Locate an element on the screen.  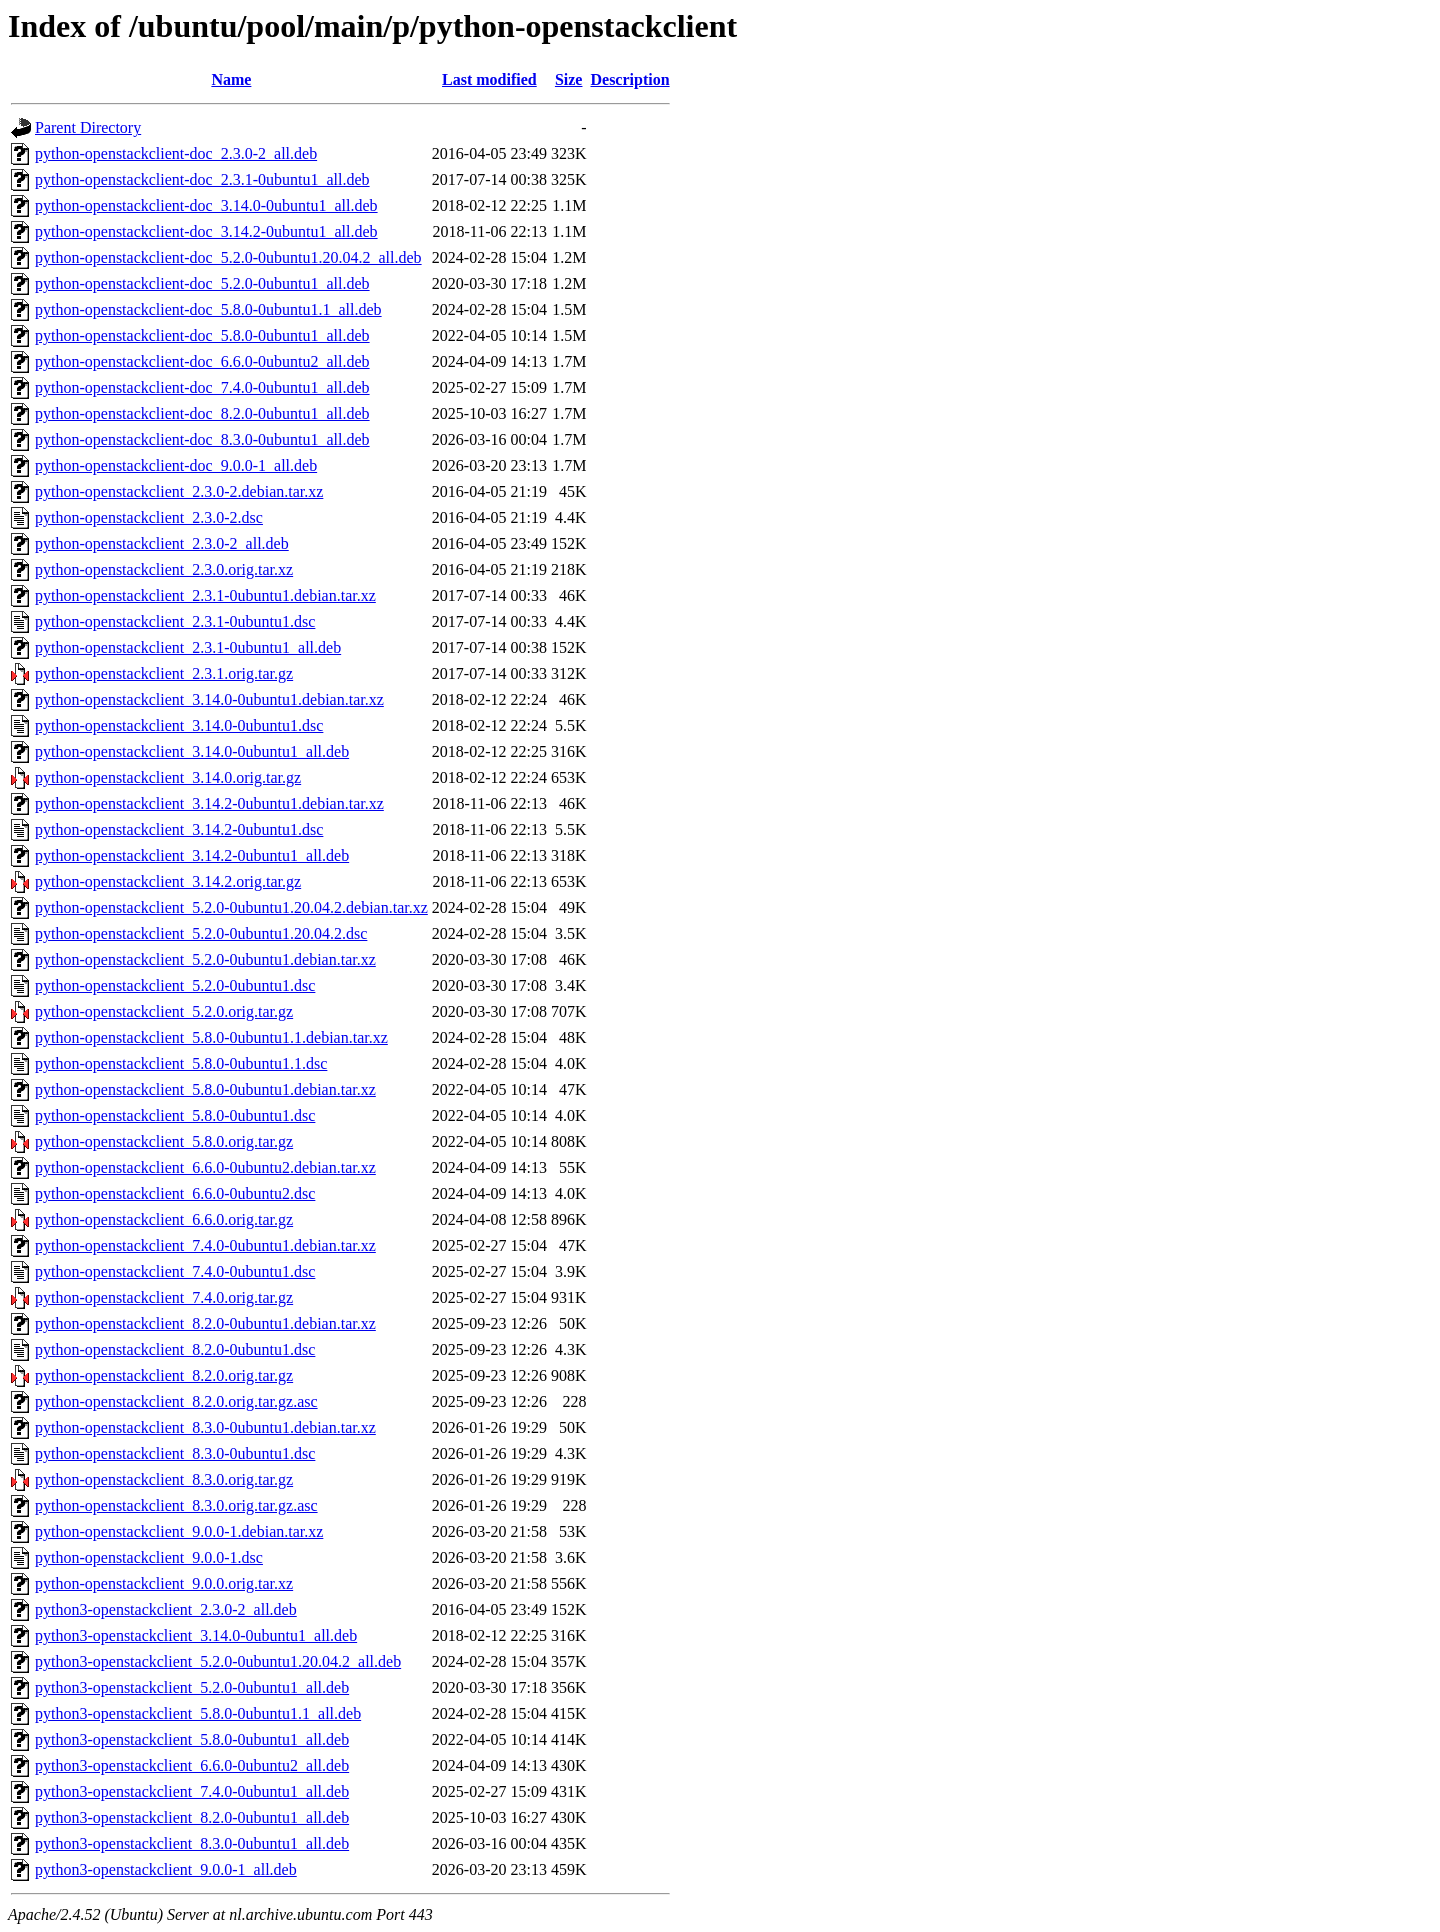
python-openstackclient_8.2.0.orig.tar.gz.asc is located at coordinates (176, 1401).